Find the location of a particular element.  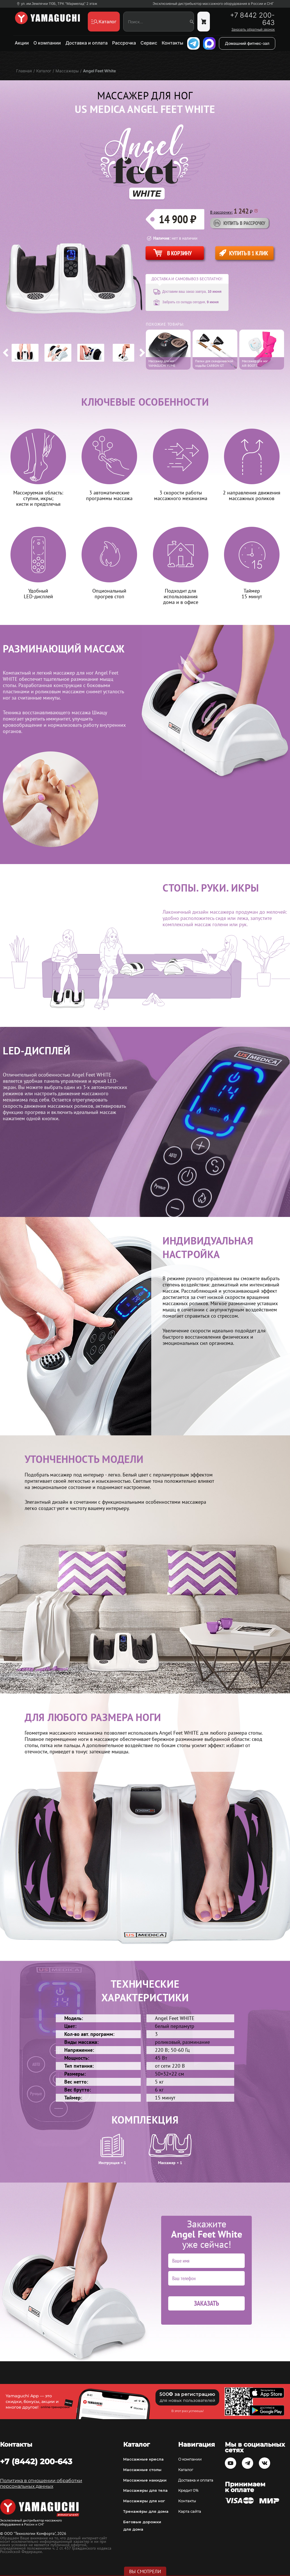

Акции is located at coordinates (22, 43).